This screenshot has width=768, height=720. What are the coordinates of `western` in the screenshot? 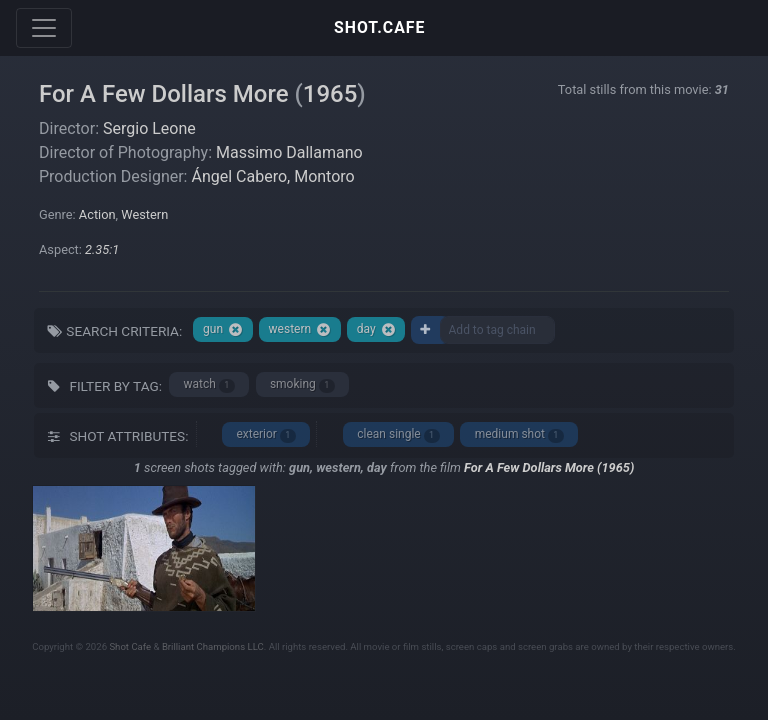 It's located at (300, 329).